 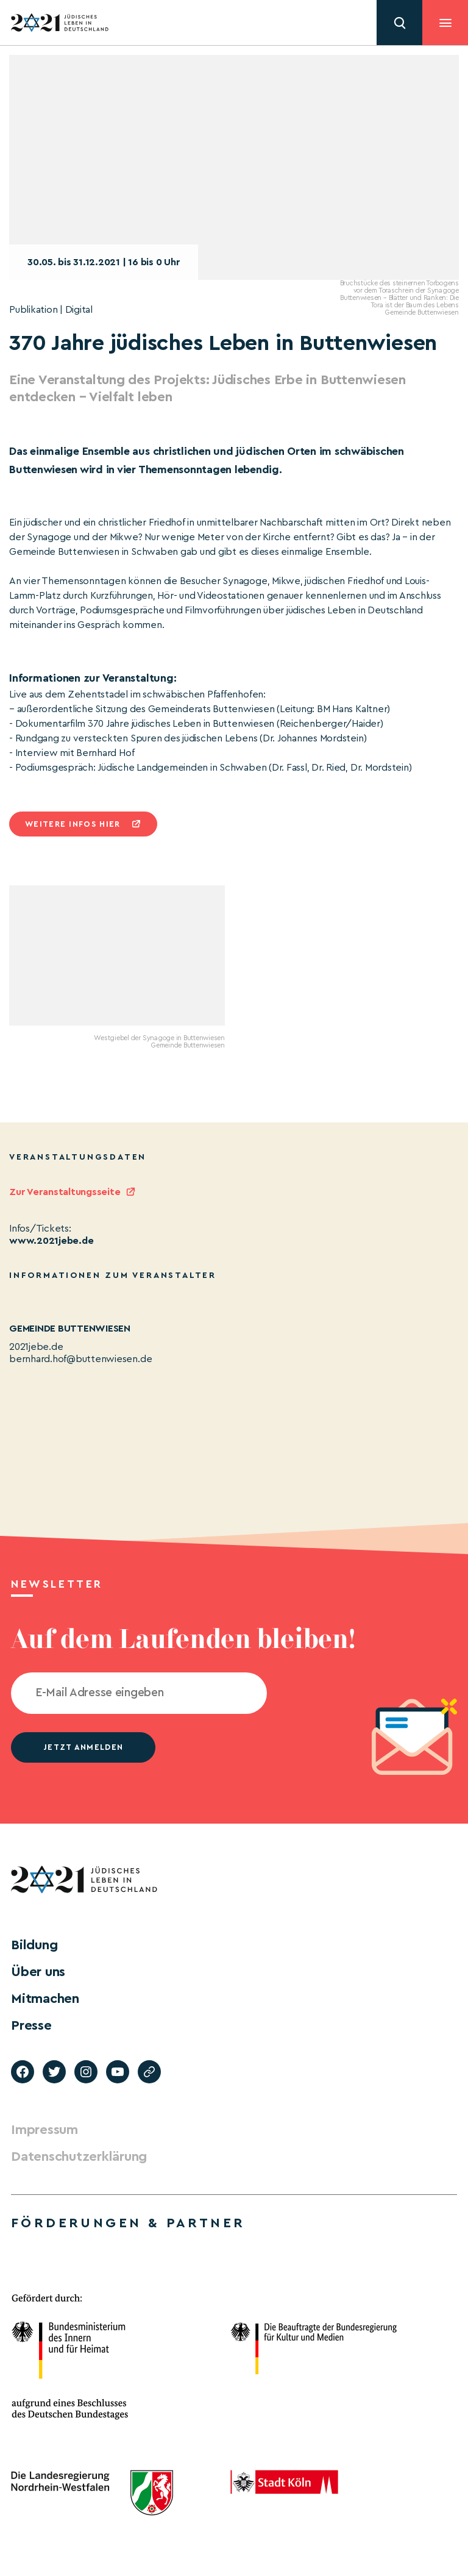 I want to click on jetzt anmelden, so click(x=83, y=1747).